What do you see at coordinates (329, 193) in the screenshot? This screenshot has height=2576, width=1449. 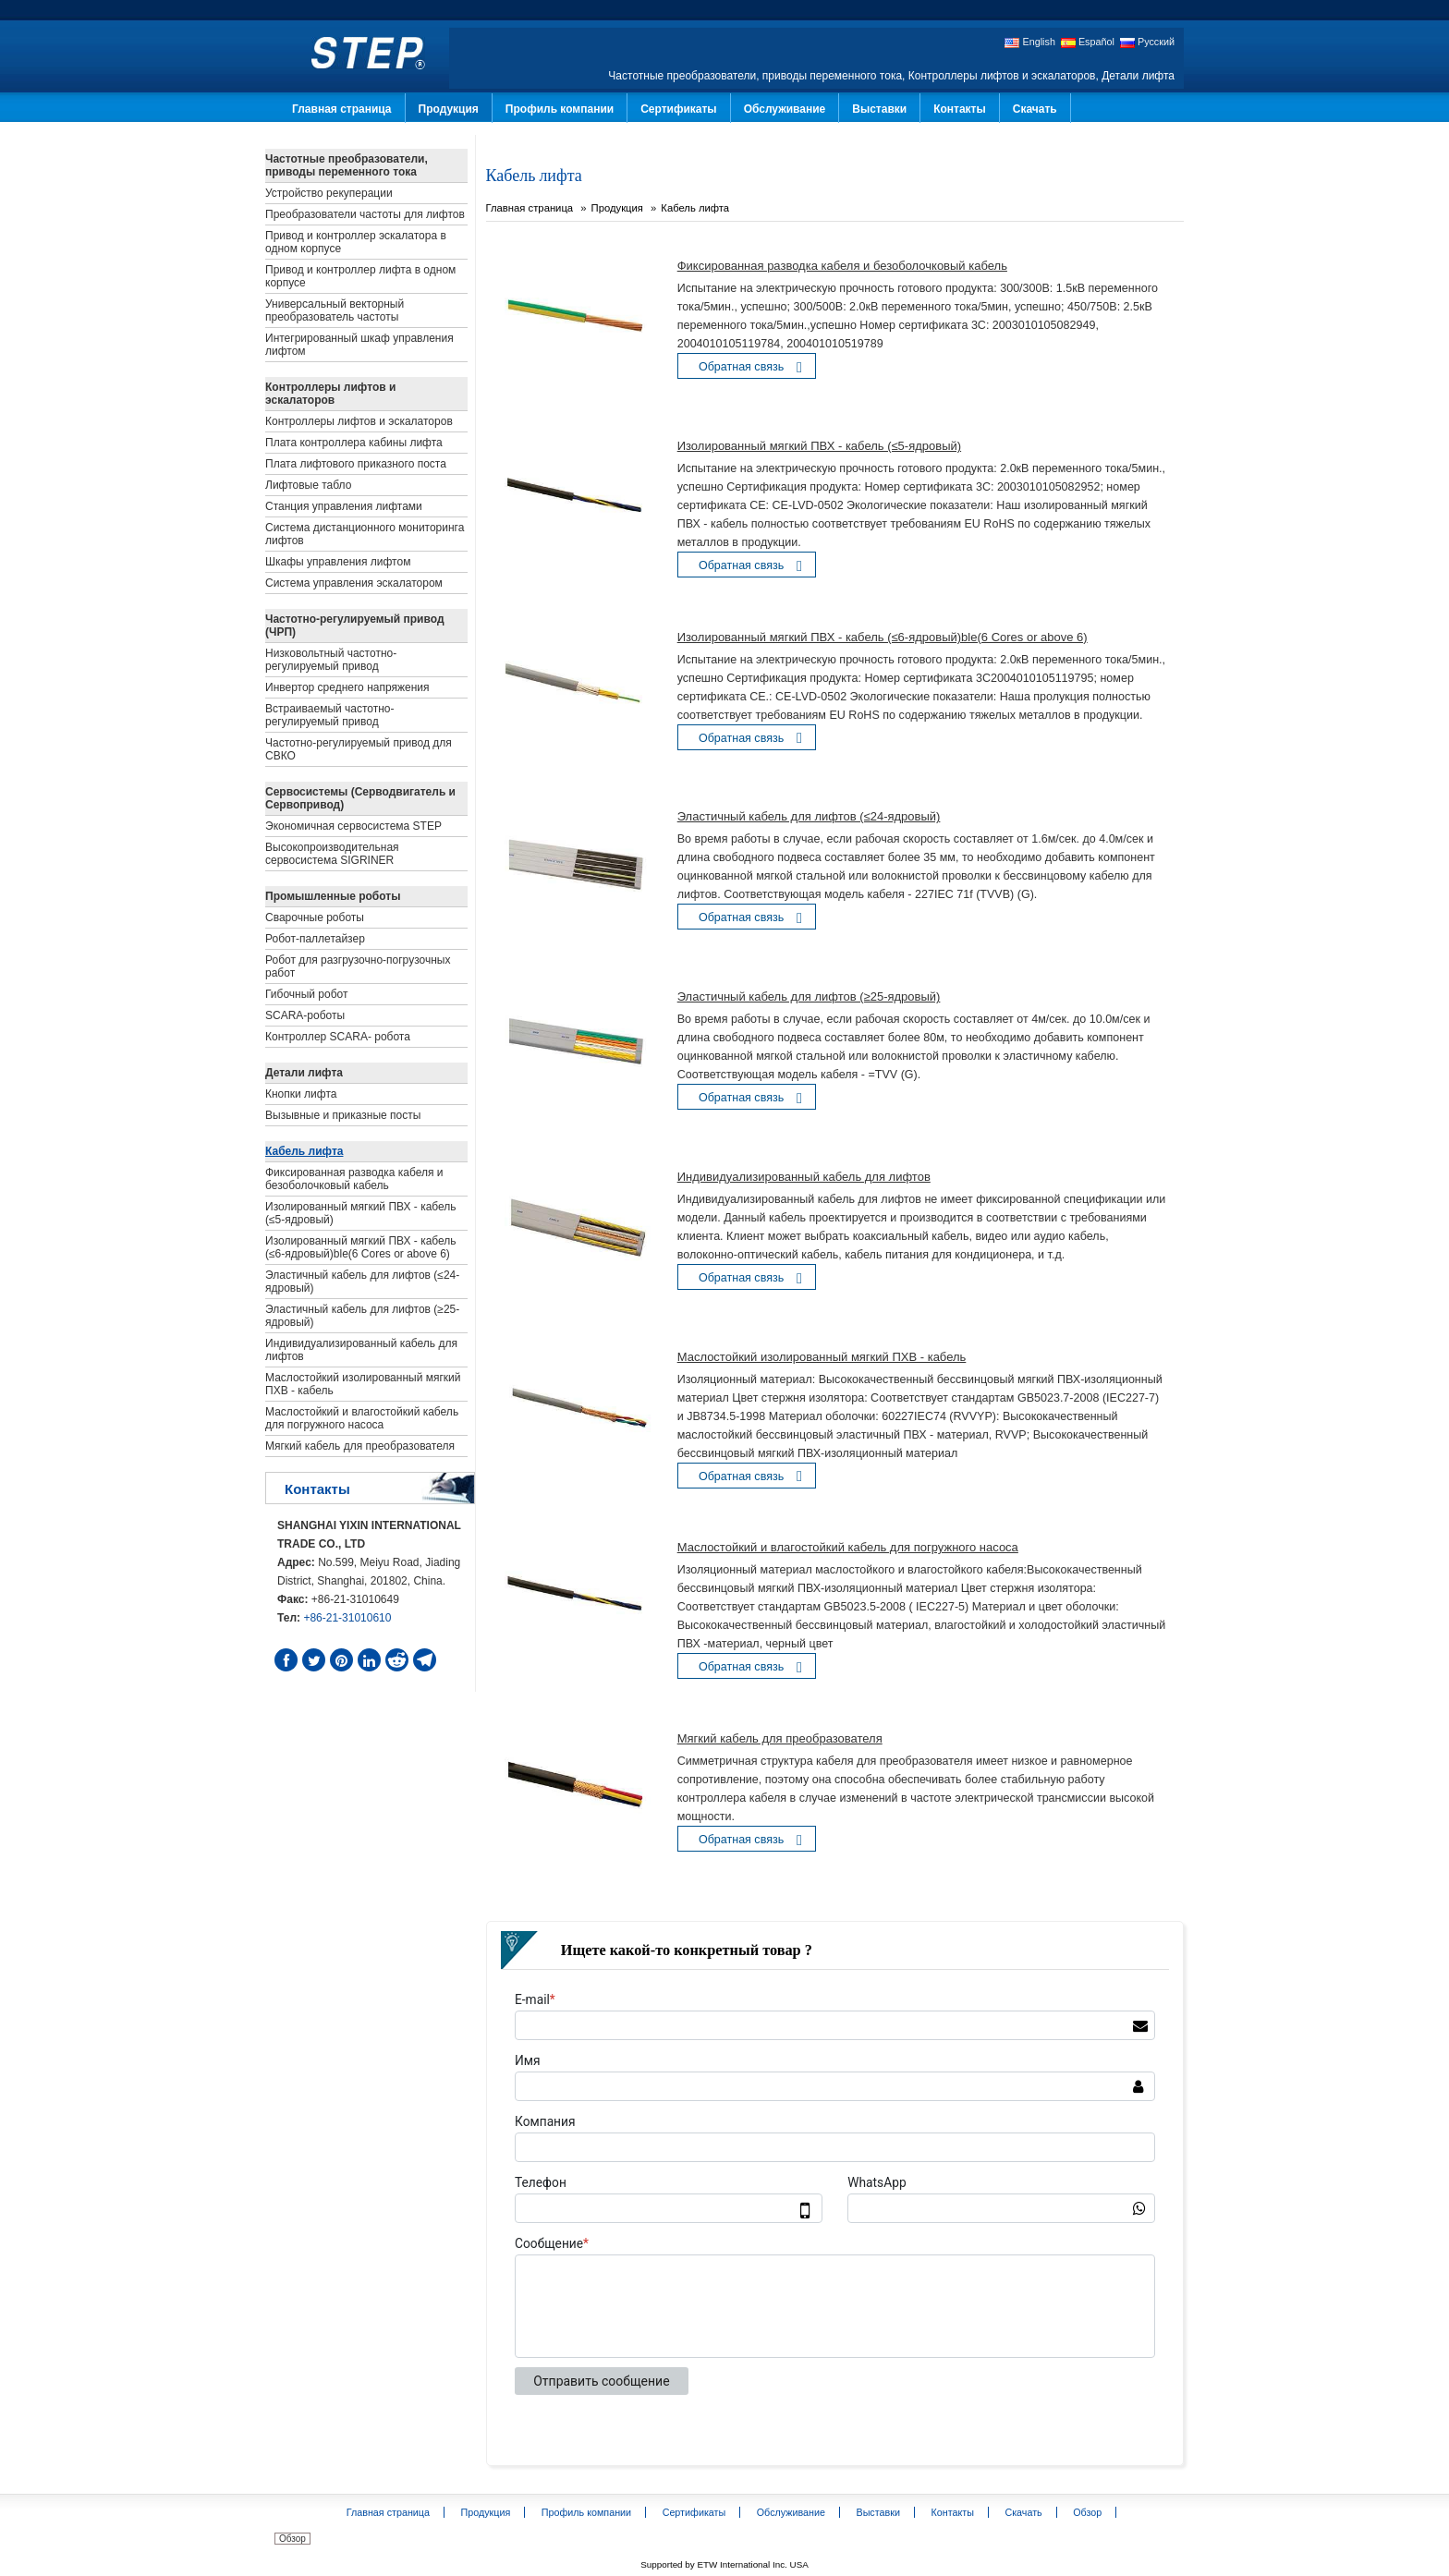 I see `Устройство рекуперации` at bounding box center [329, 193].